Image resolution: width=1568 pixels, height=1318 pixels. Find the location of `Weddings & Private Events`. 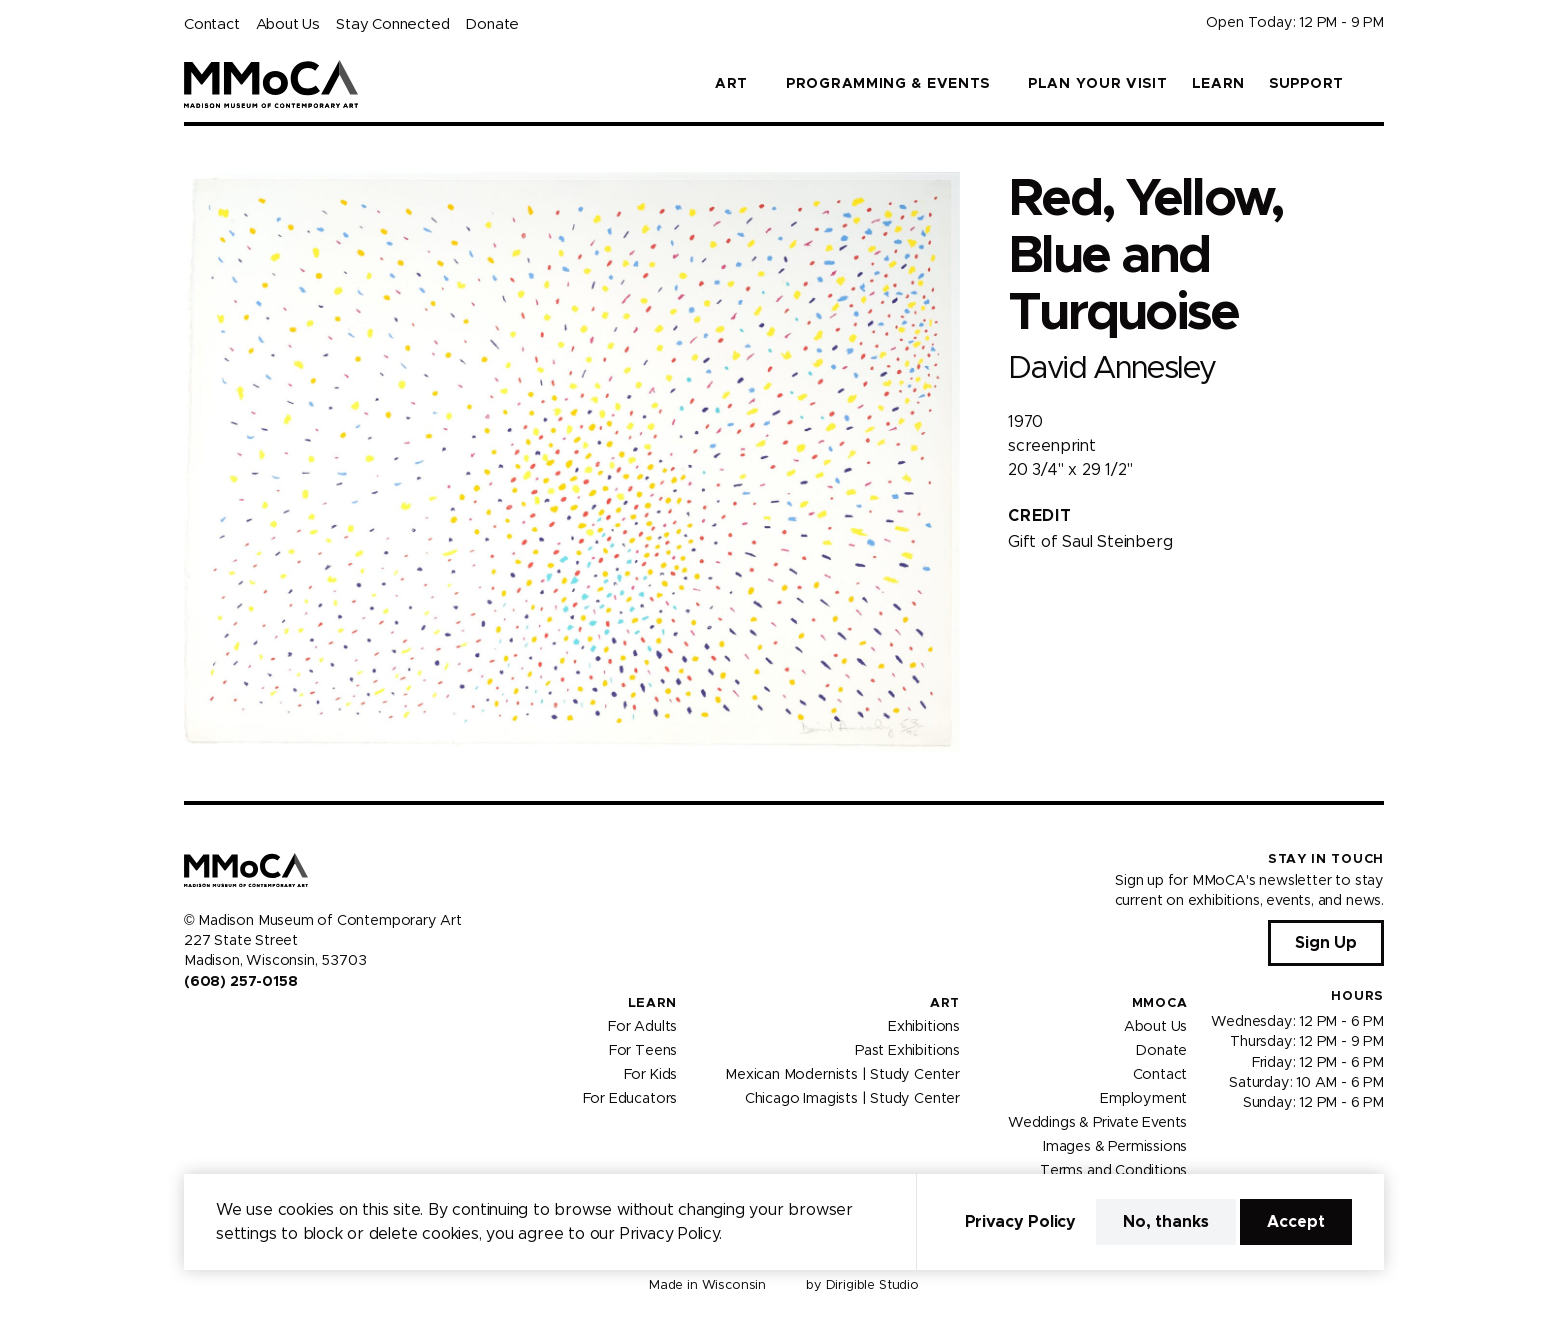

Weddings & Private Events is located at coordinates (1097, 1123).